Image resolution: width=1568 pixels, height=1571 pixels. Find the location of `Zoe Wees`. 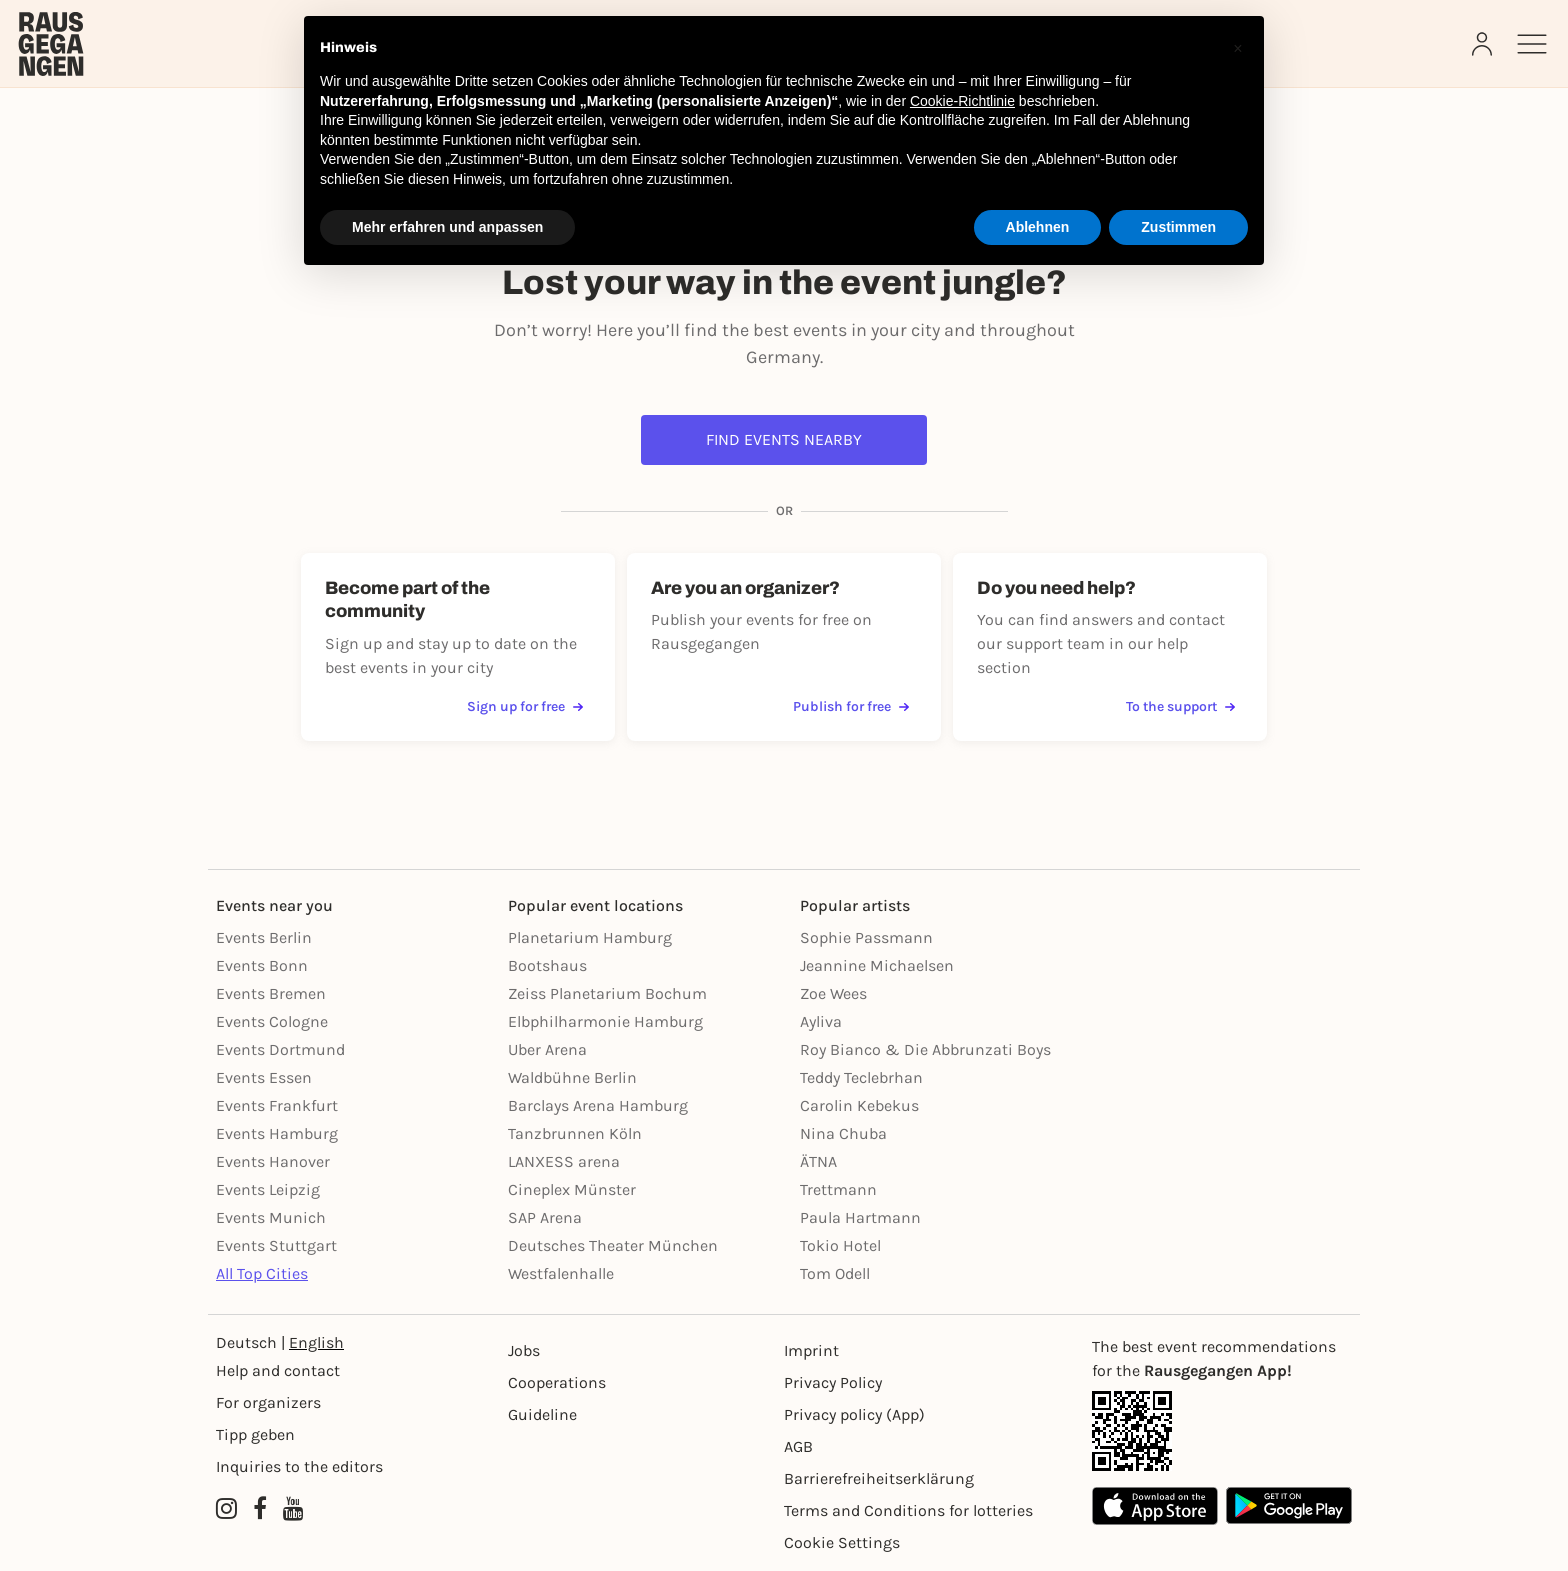

Zoe Wees is located at coordinates (833, 993).